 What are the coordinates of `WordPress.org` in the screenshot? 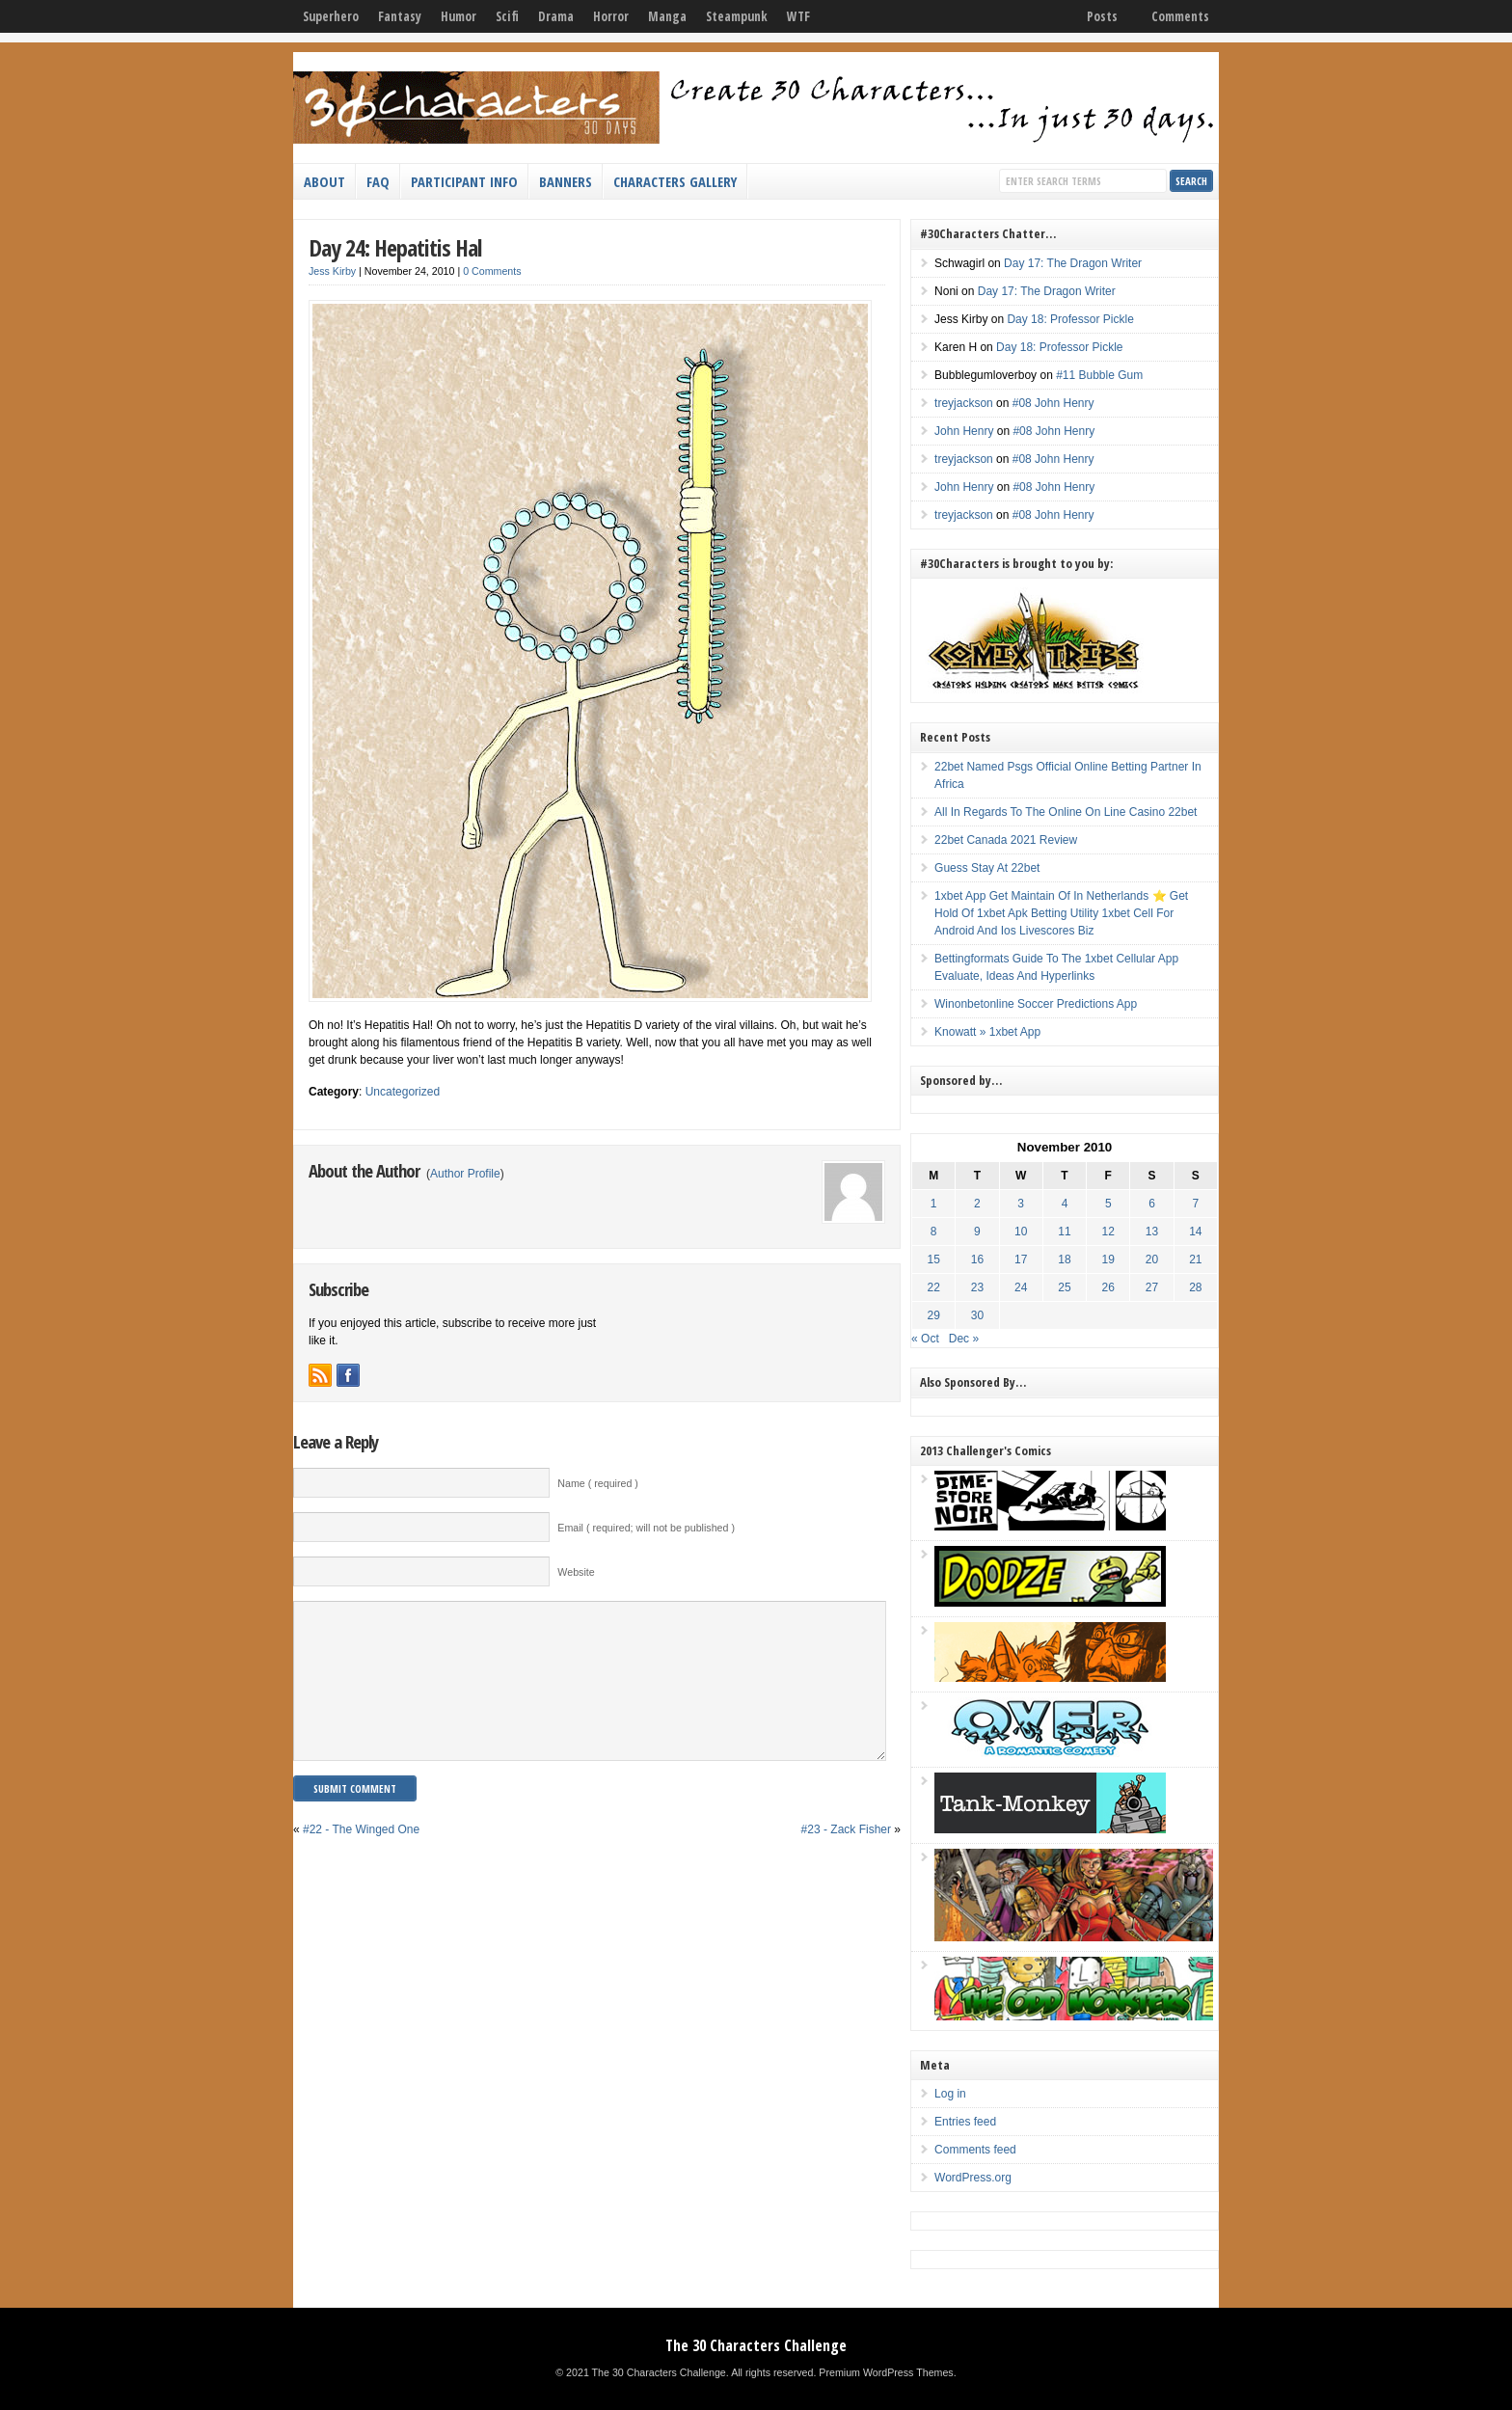 It's located at (973, 2177).